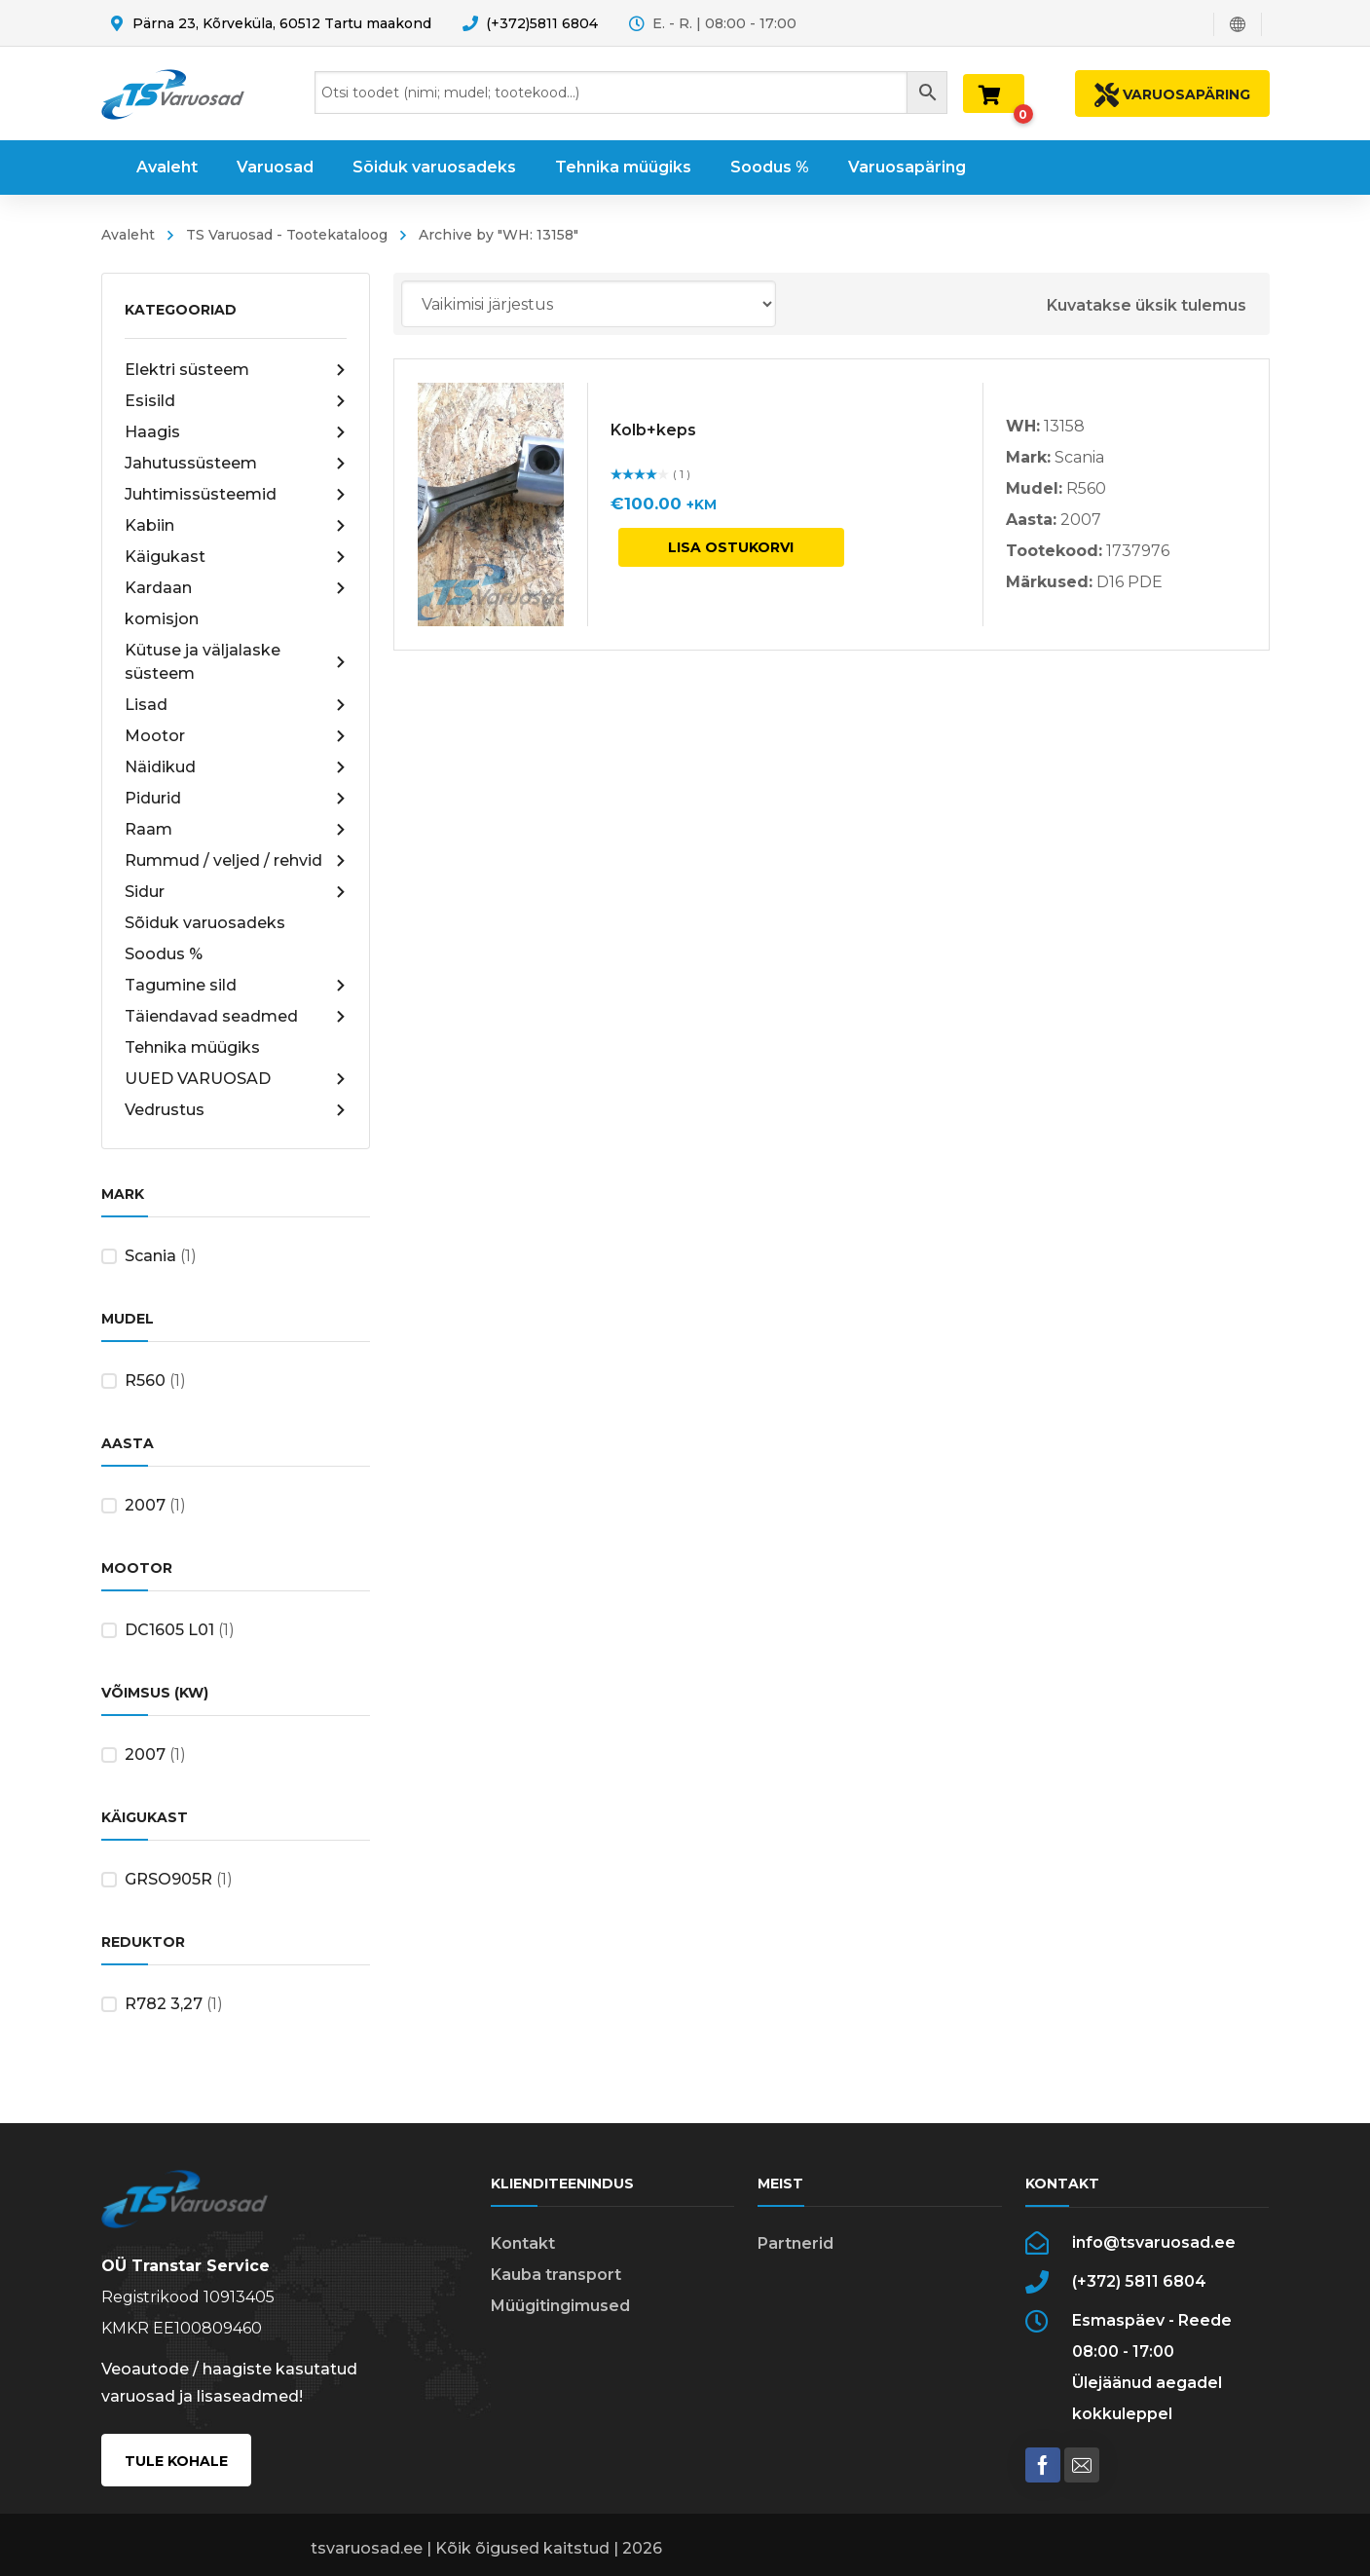 The width and height of the screenshot is (1370, 2576). What do you see at coordinates (236, 463) in the screenshot?
I see `Jahutussüsteem` at bounding box center [236, 463].